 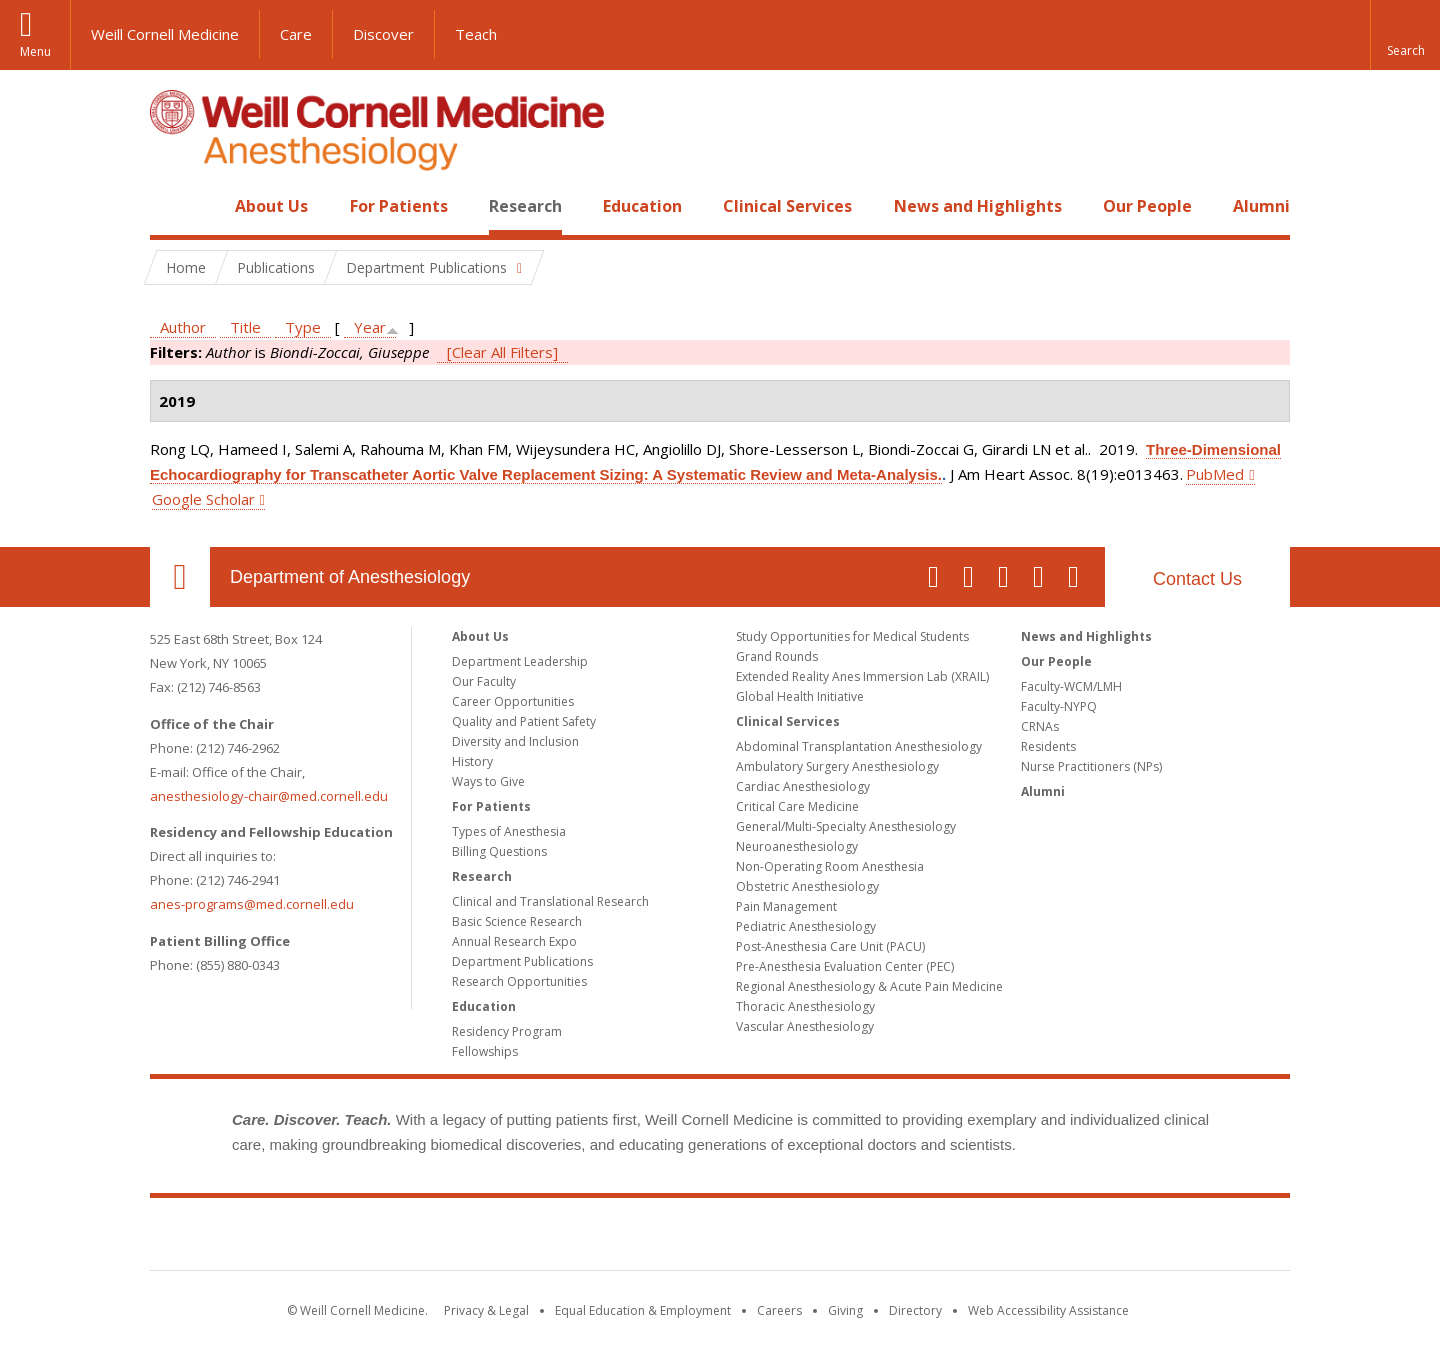 I want to click on Non-Operating Room Anesthesia, so click(x=830, y=866).